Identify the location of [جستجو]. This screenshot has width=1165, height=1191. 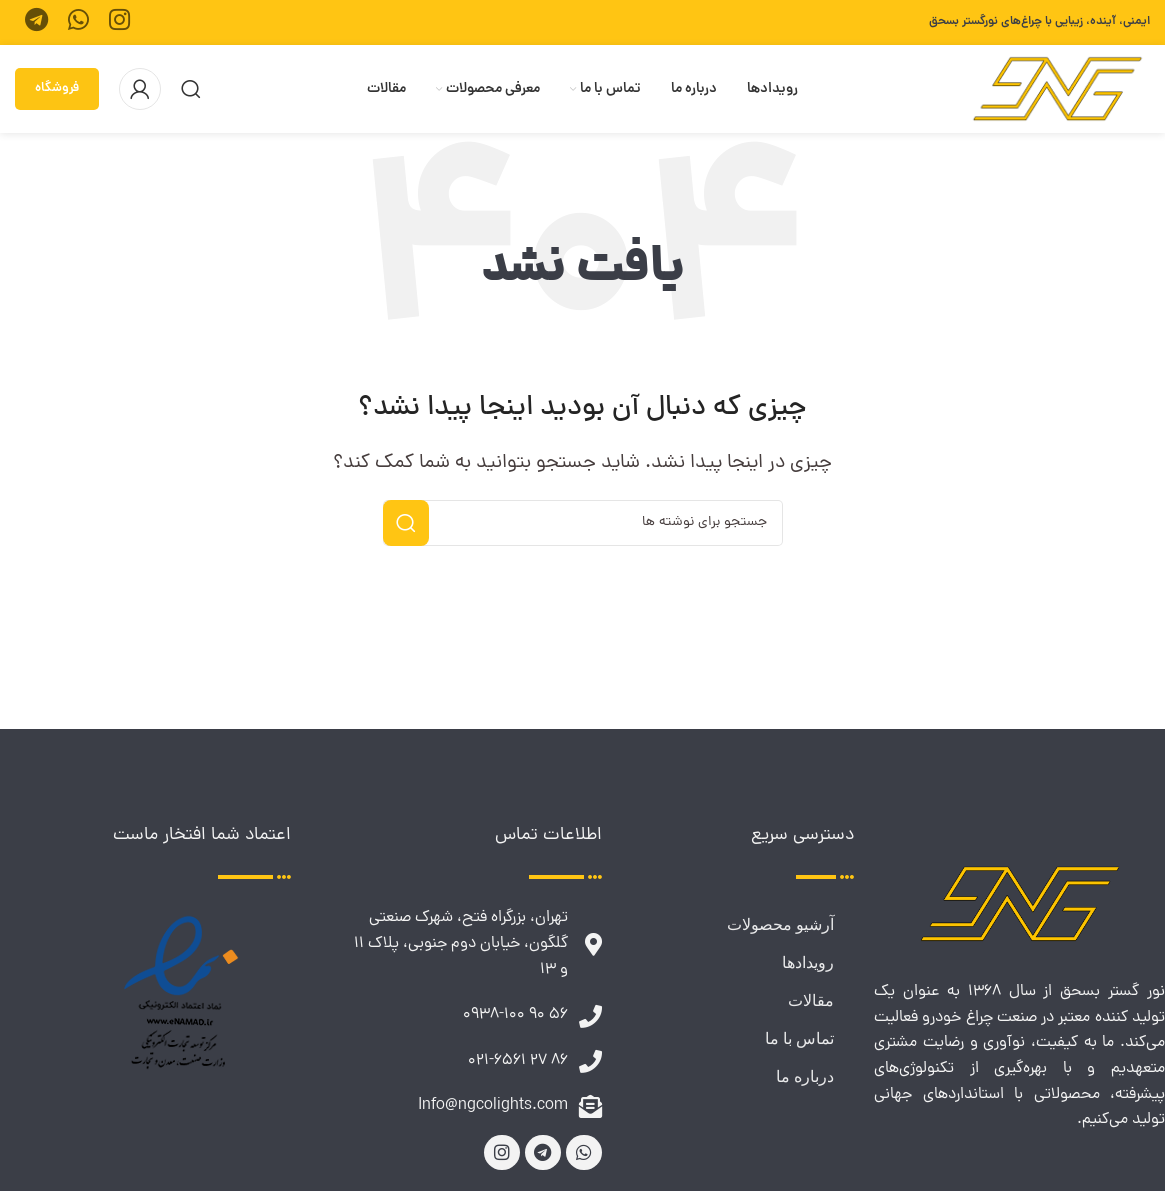
(191, 89).